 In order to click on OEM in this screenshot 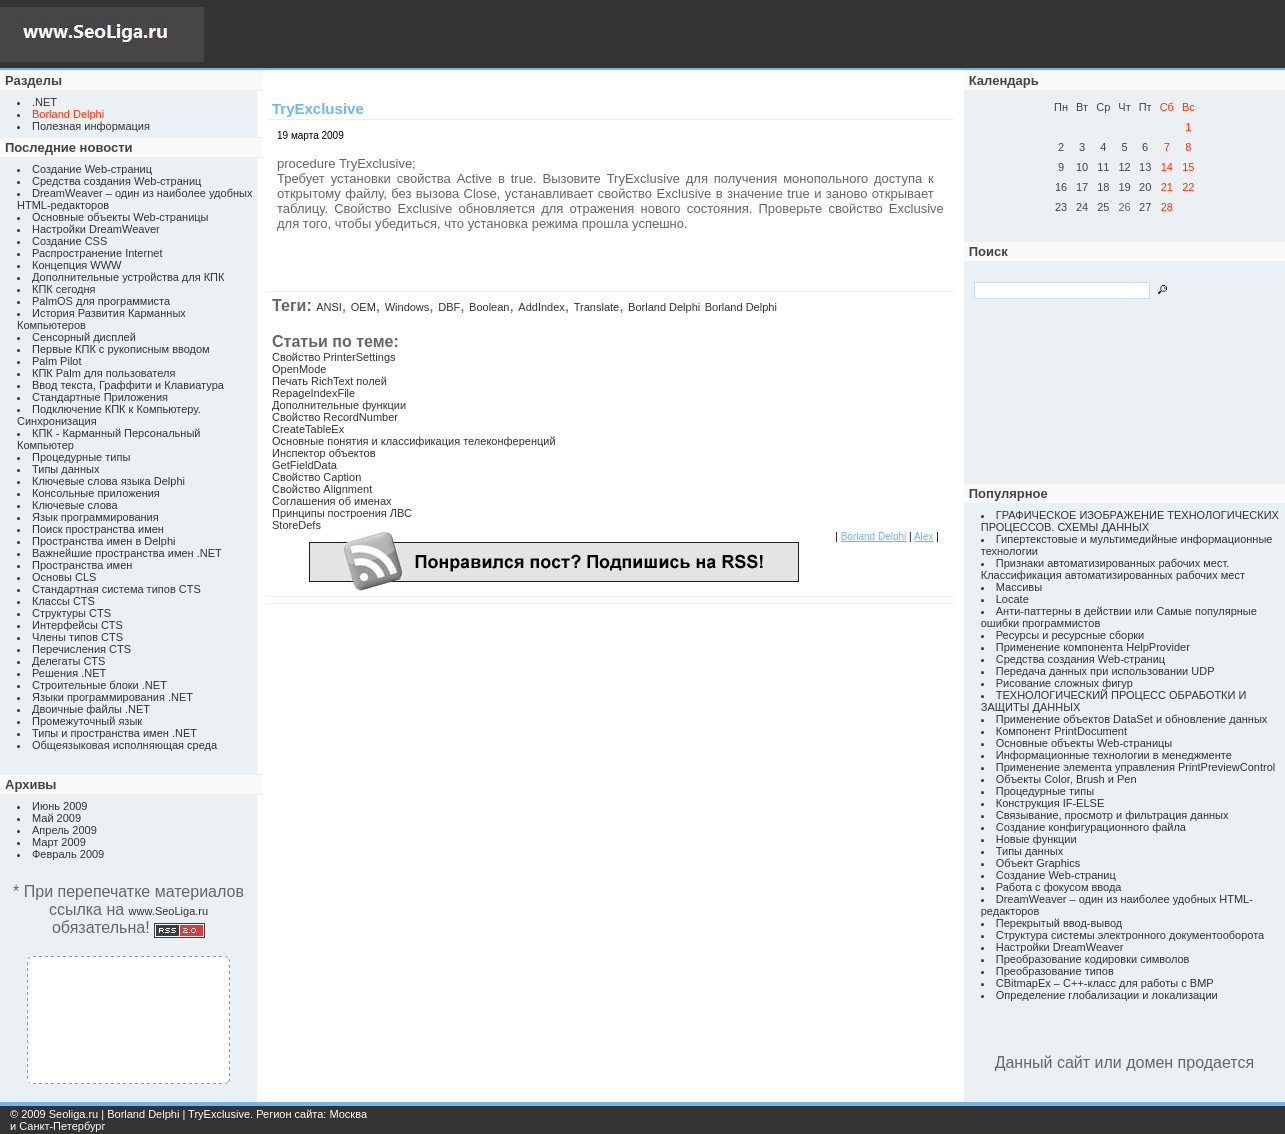, I will do `click(363, 307)`.